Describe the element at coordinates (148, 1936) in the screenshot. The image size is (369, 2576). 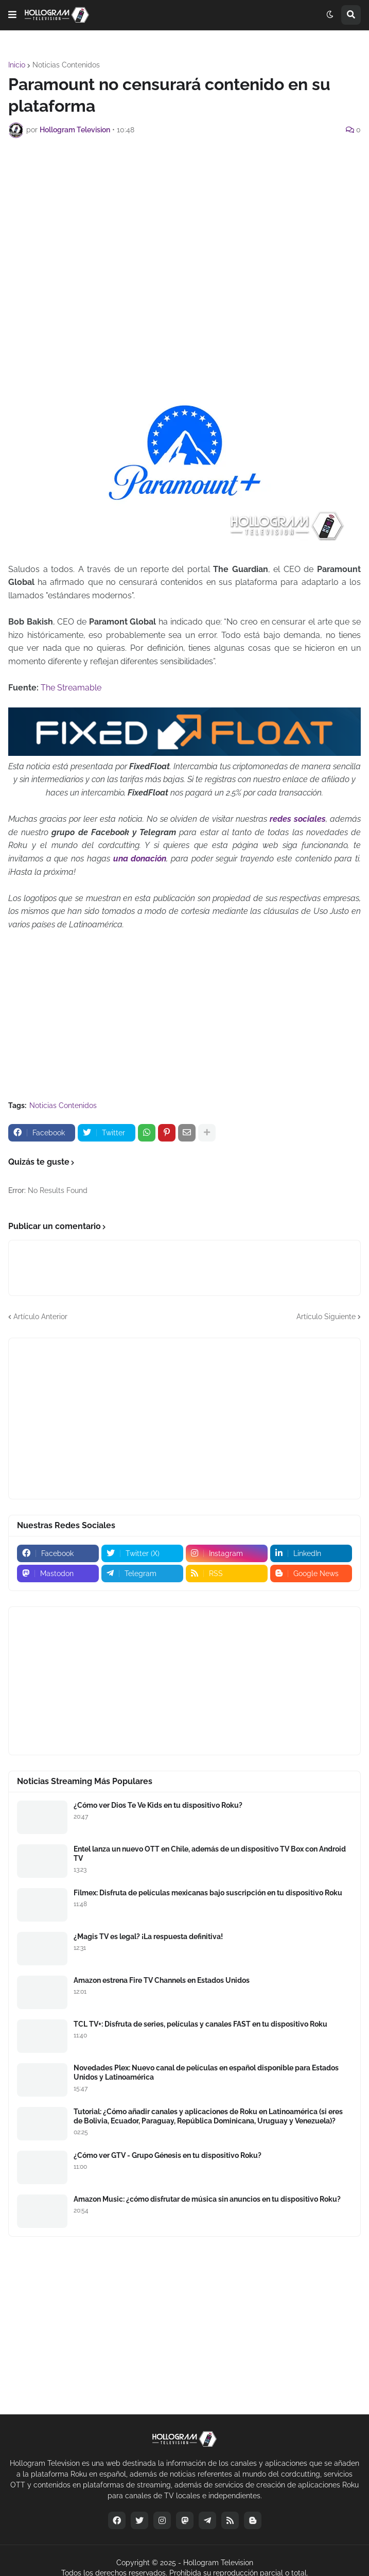
I see `¿Magis TV es legal? ¡La respuesta definitiva!` at that location.